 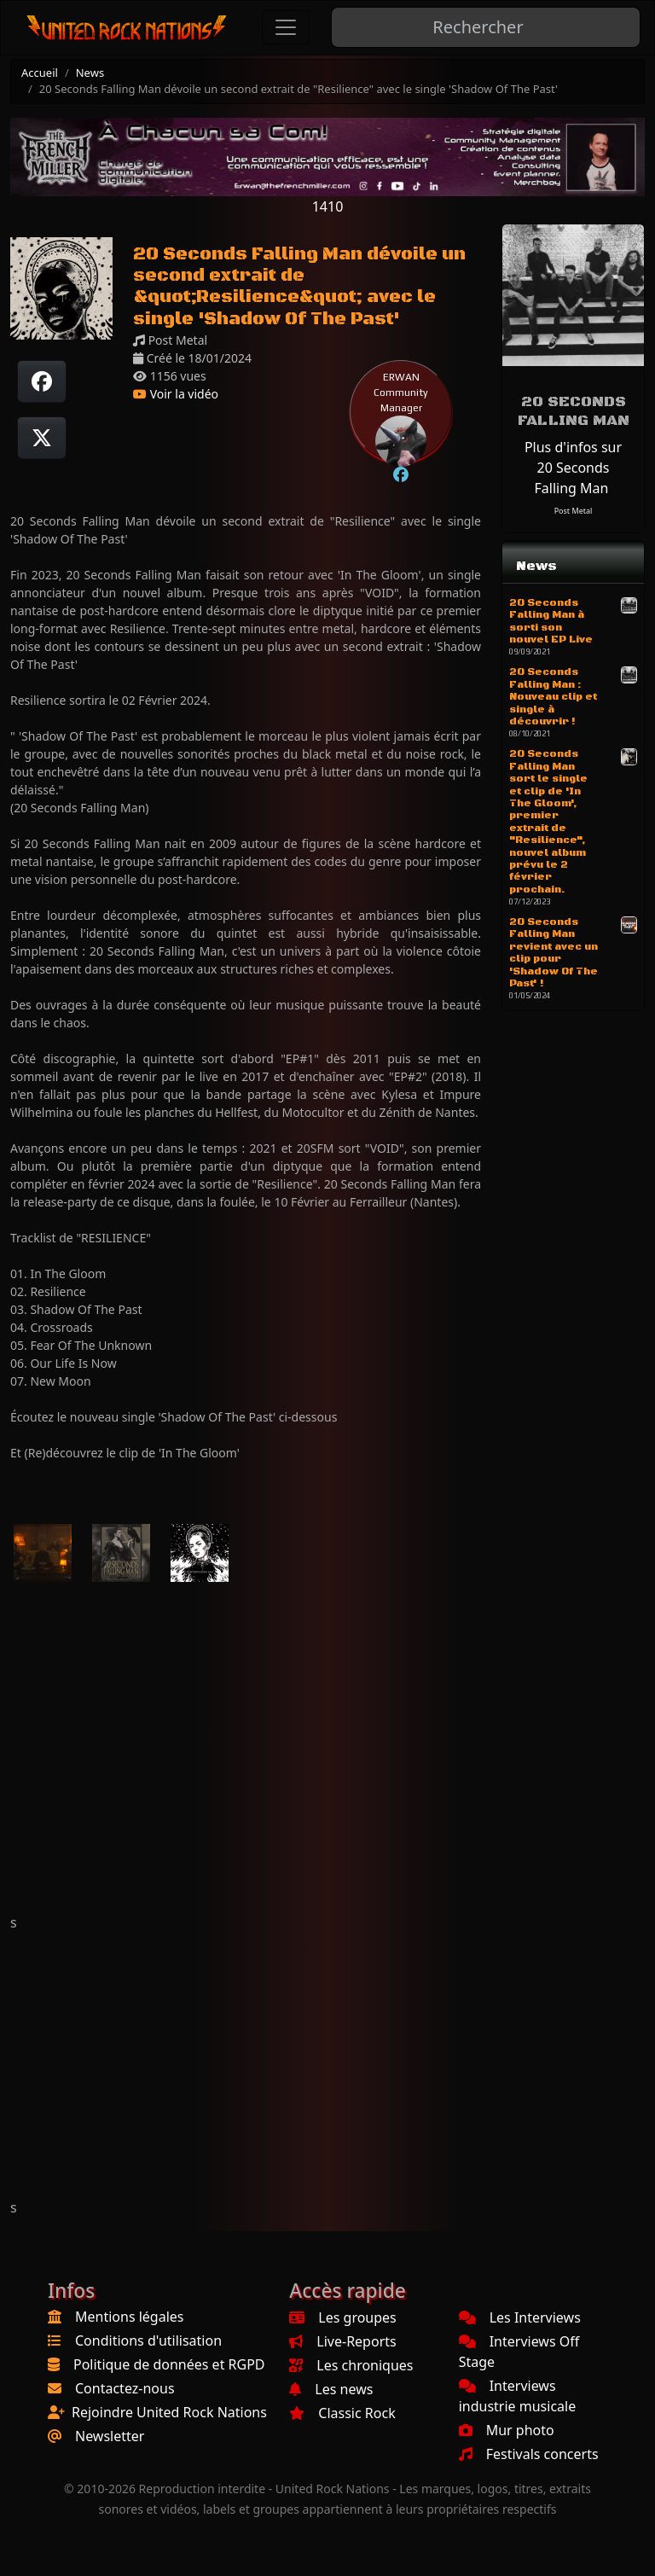 I want to click on Les groupes, so click(x=342, y=2317).